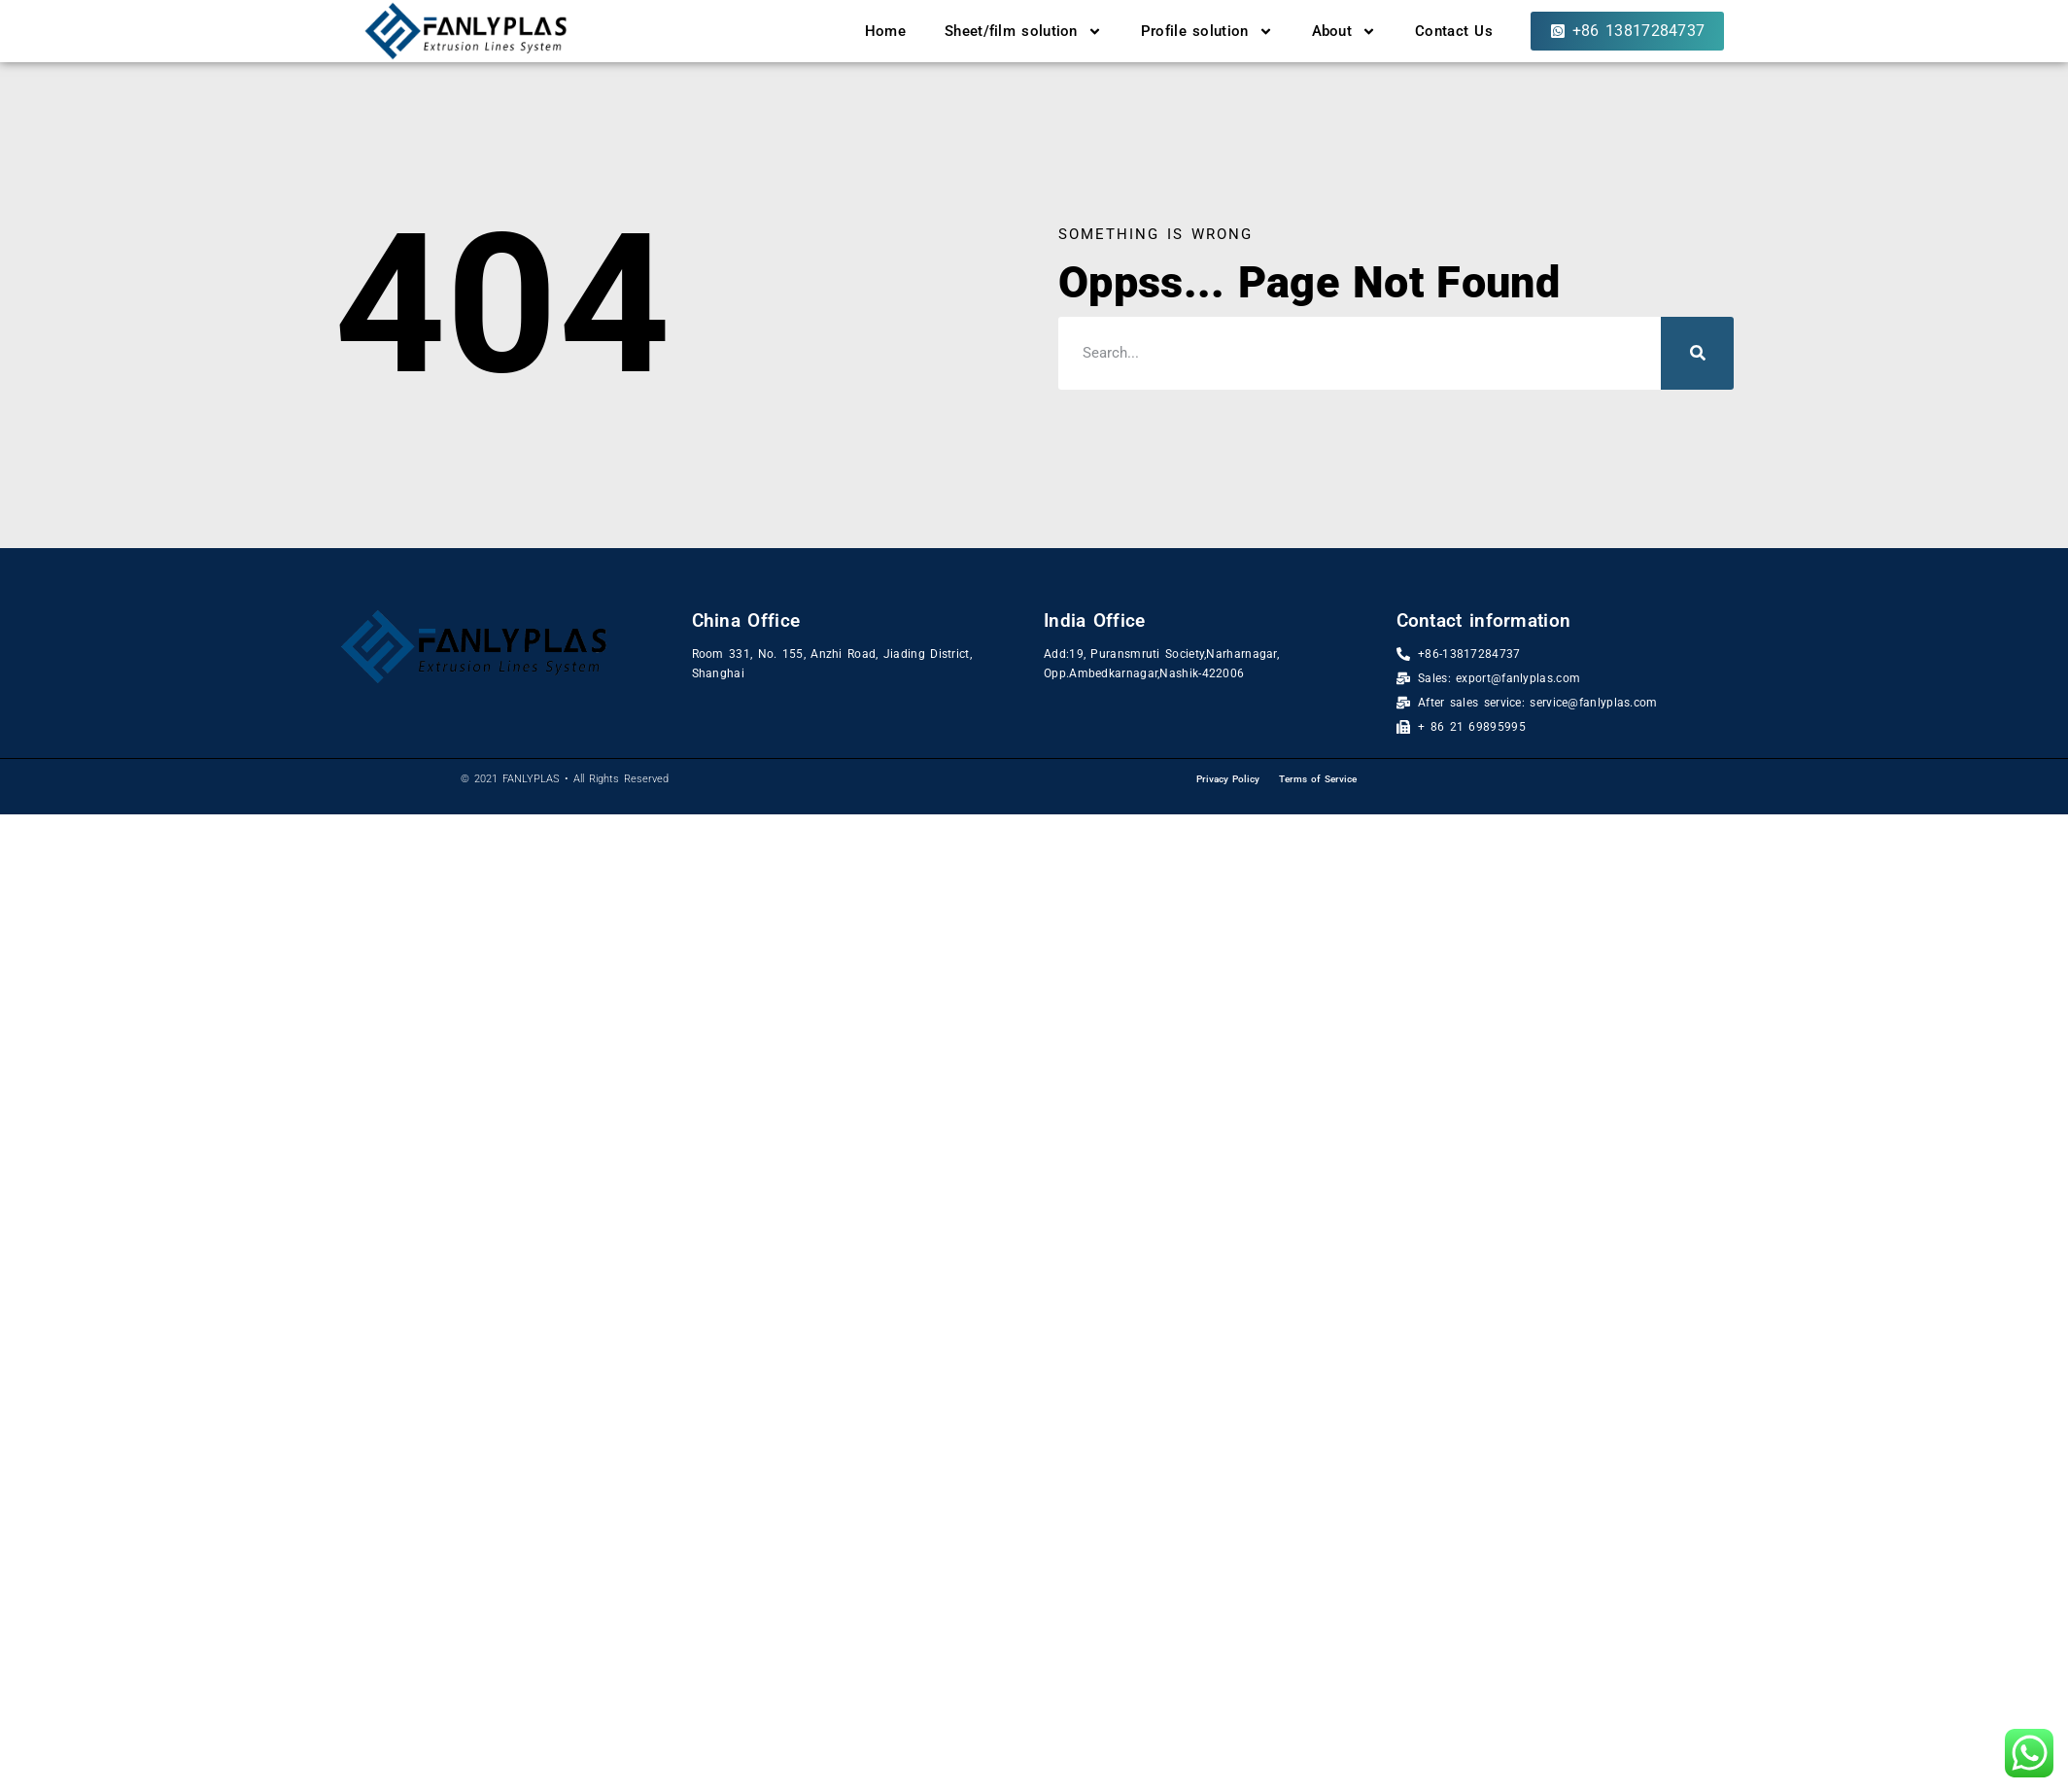  Describe the element at coordinates (1207, 32) in the screenshot. I see `Profile solution` at that location.